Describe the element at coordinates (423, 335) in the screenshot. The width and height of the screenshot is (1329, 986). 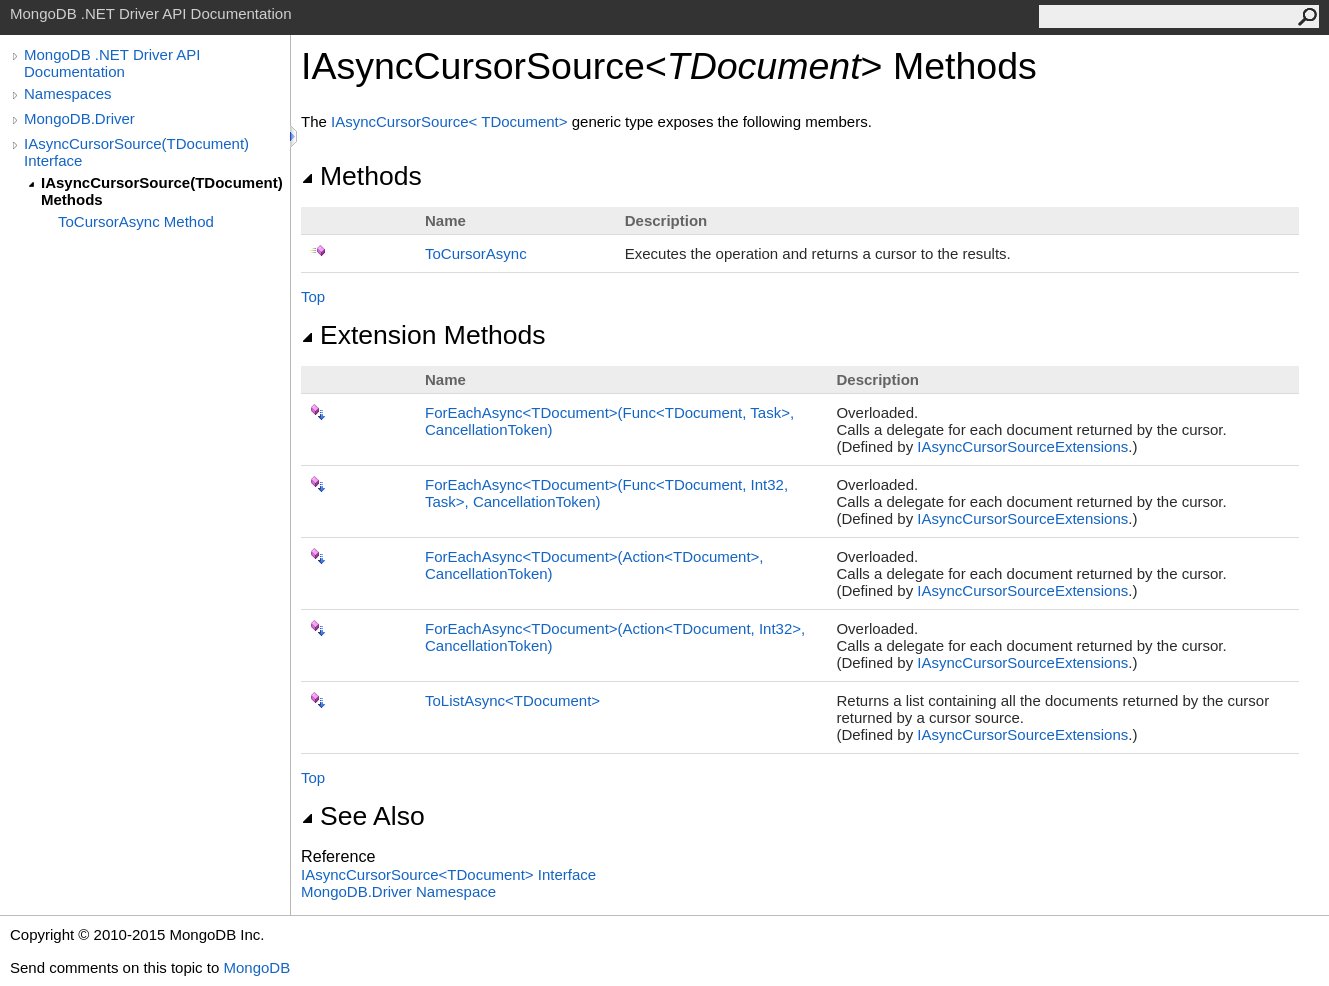
I see `Extension Methods` at that location.